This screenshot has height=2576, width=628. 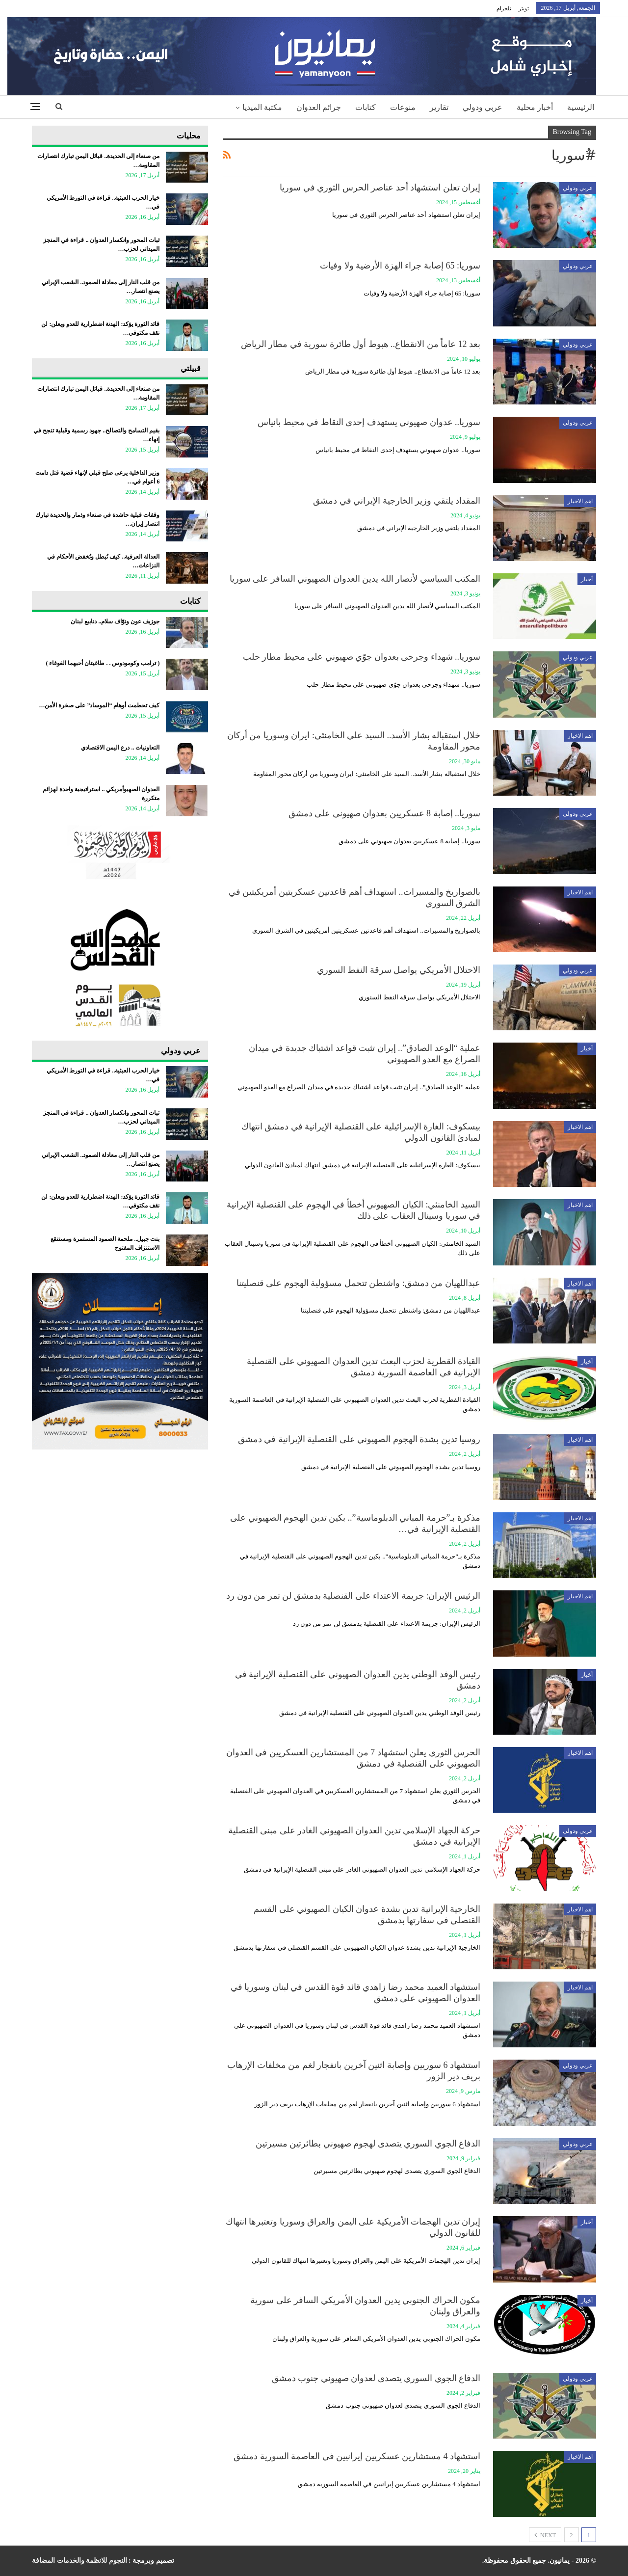 What do you see at coordinates (399, 970) in the screenshot?
I see `الاحتلال الأمريكي يواصل سرقة النفط السوري` at bounding box center [399, 970].